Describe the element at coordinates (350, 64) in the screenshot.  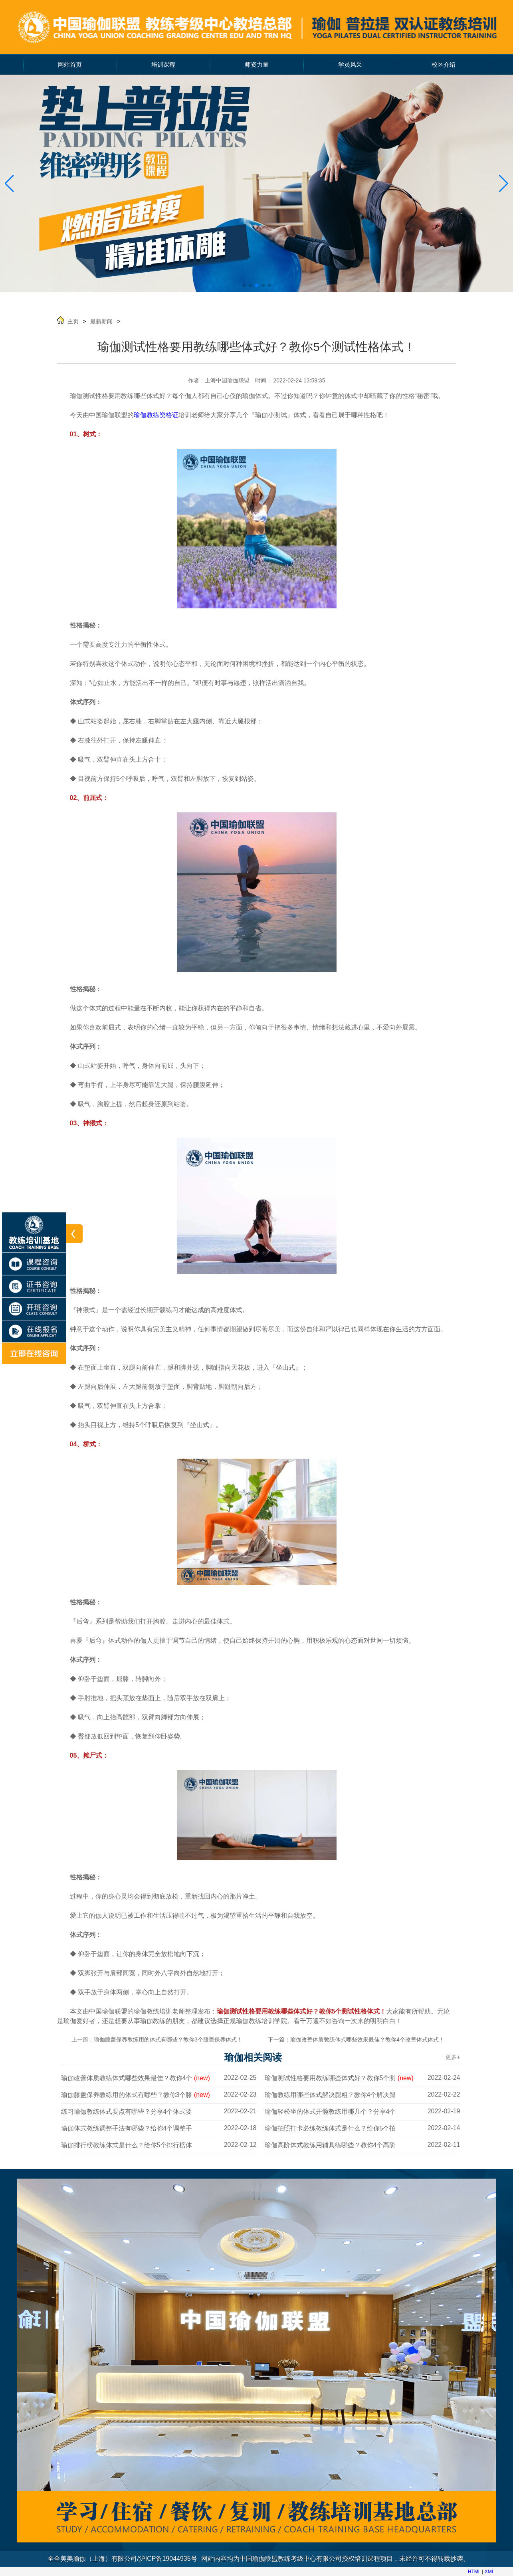
I see `学员风采` at that location.